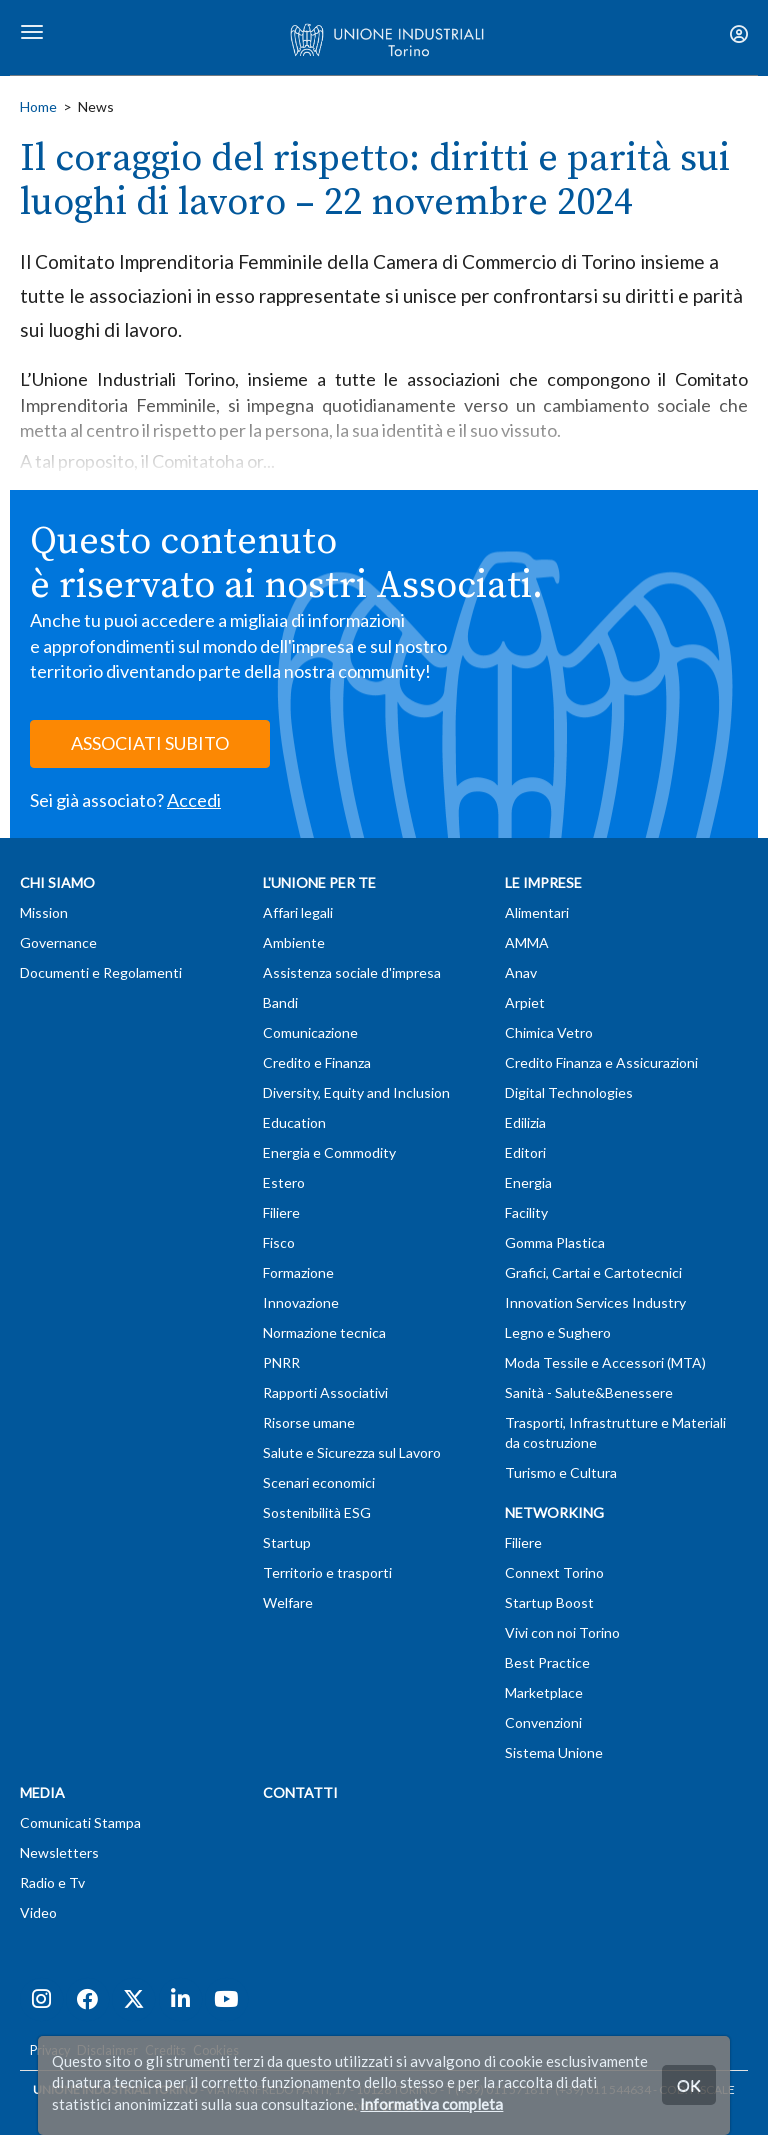 This screenshot has height=2135, width=768. I want to click on PNRR, so click(281, 1362).